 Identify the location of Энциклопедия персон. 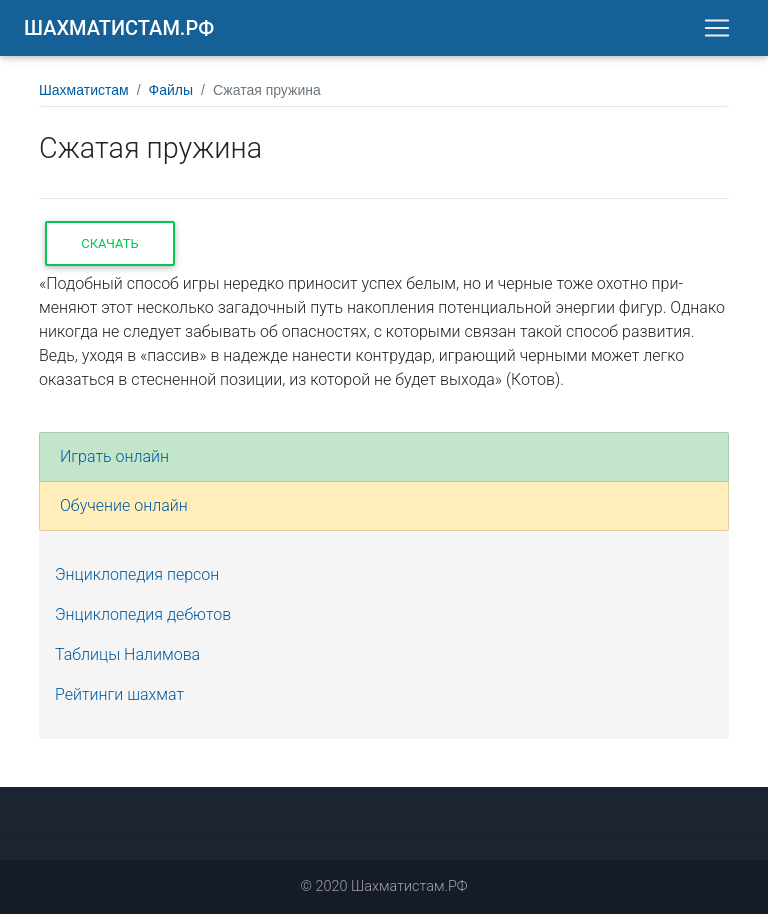
(137, 582).